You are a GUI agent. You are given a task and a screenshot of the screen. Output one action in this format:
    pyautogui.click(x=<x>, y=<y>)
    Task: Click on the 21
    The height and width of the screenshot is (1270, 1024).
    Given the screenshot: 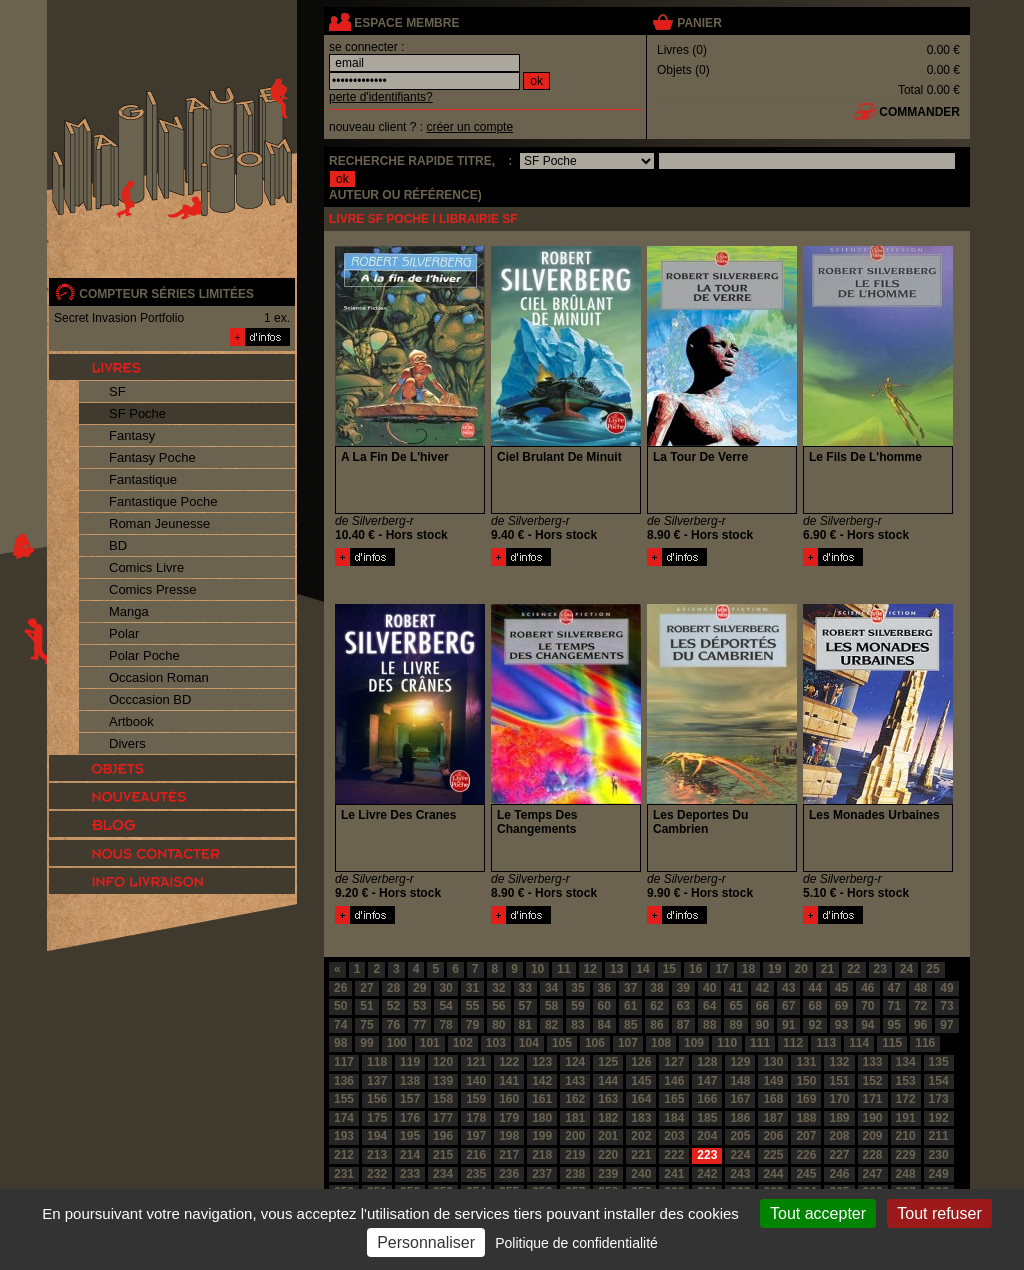 What is the action you would take?
    pyautogui.click(x=827, y=969)
    